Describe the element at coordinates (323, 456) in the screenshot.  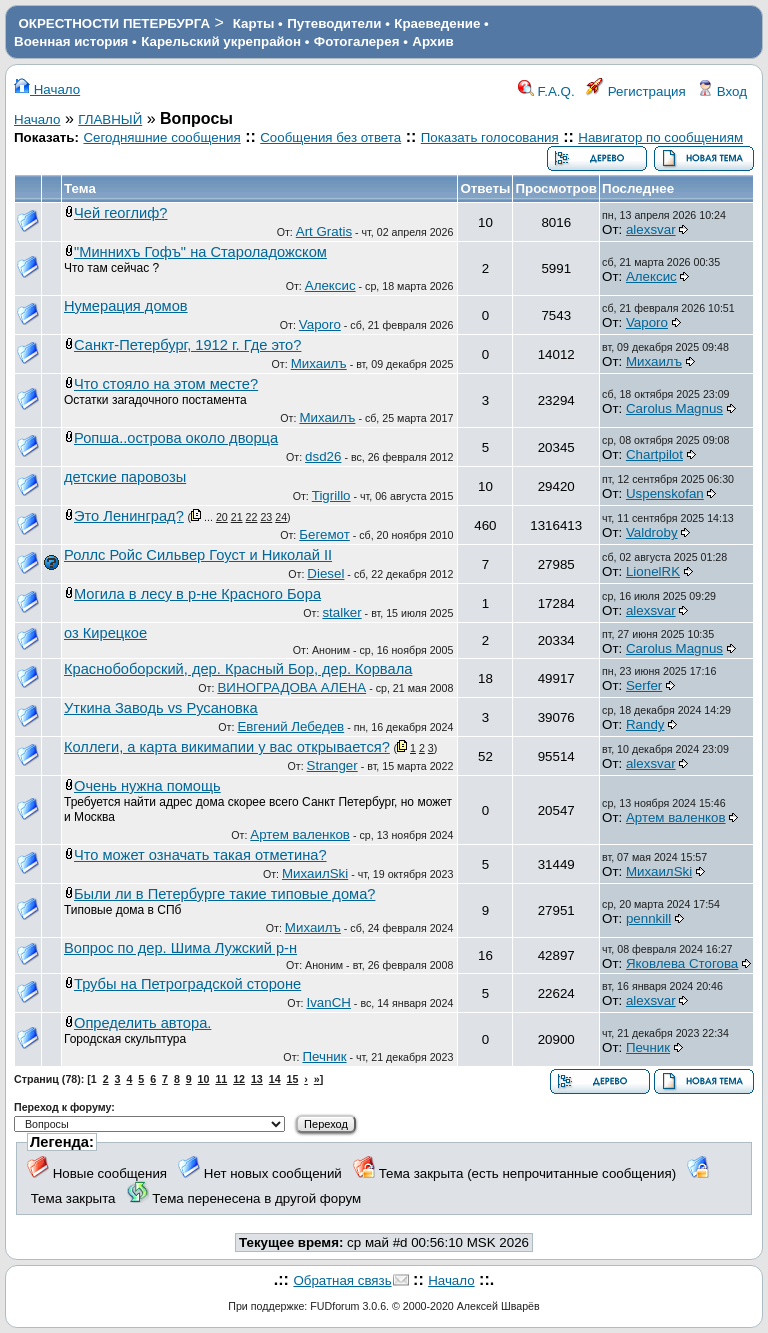
I see `dsd26` at that location.